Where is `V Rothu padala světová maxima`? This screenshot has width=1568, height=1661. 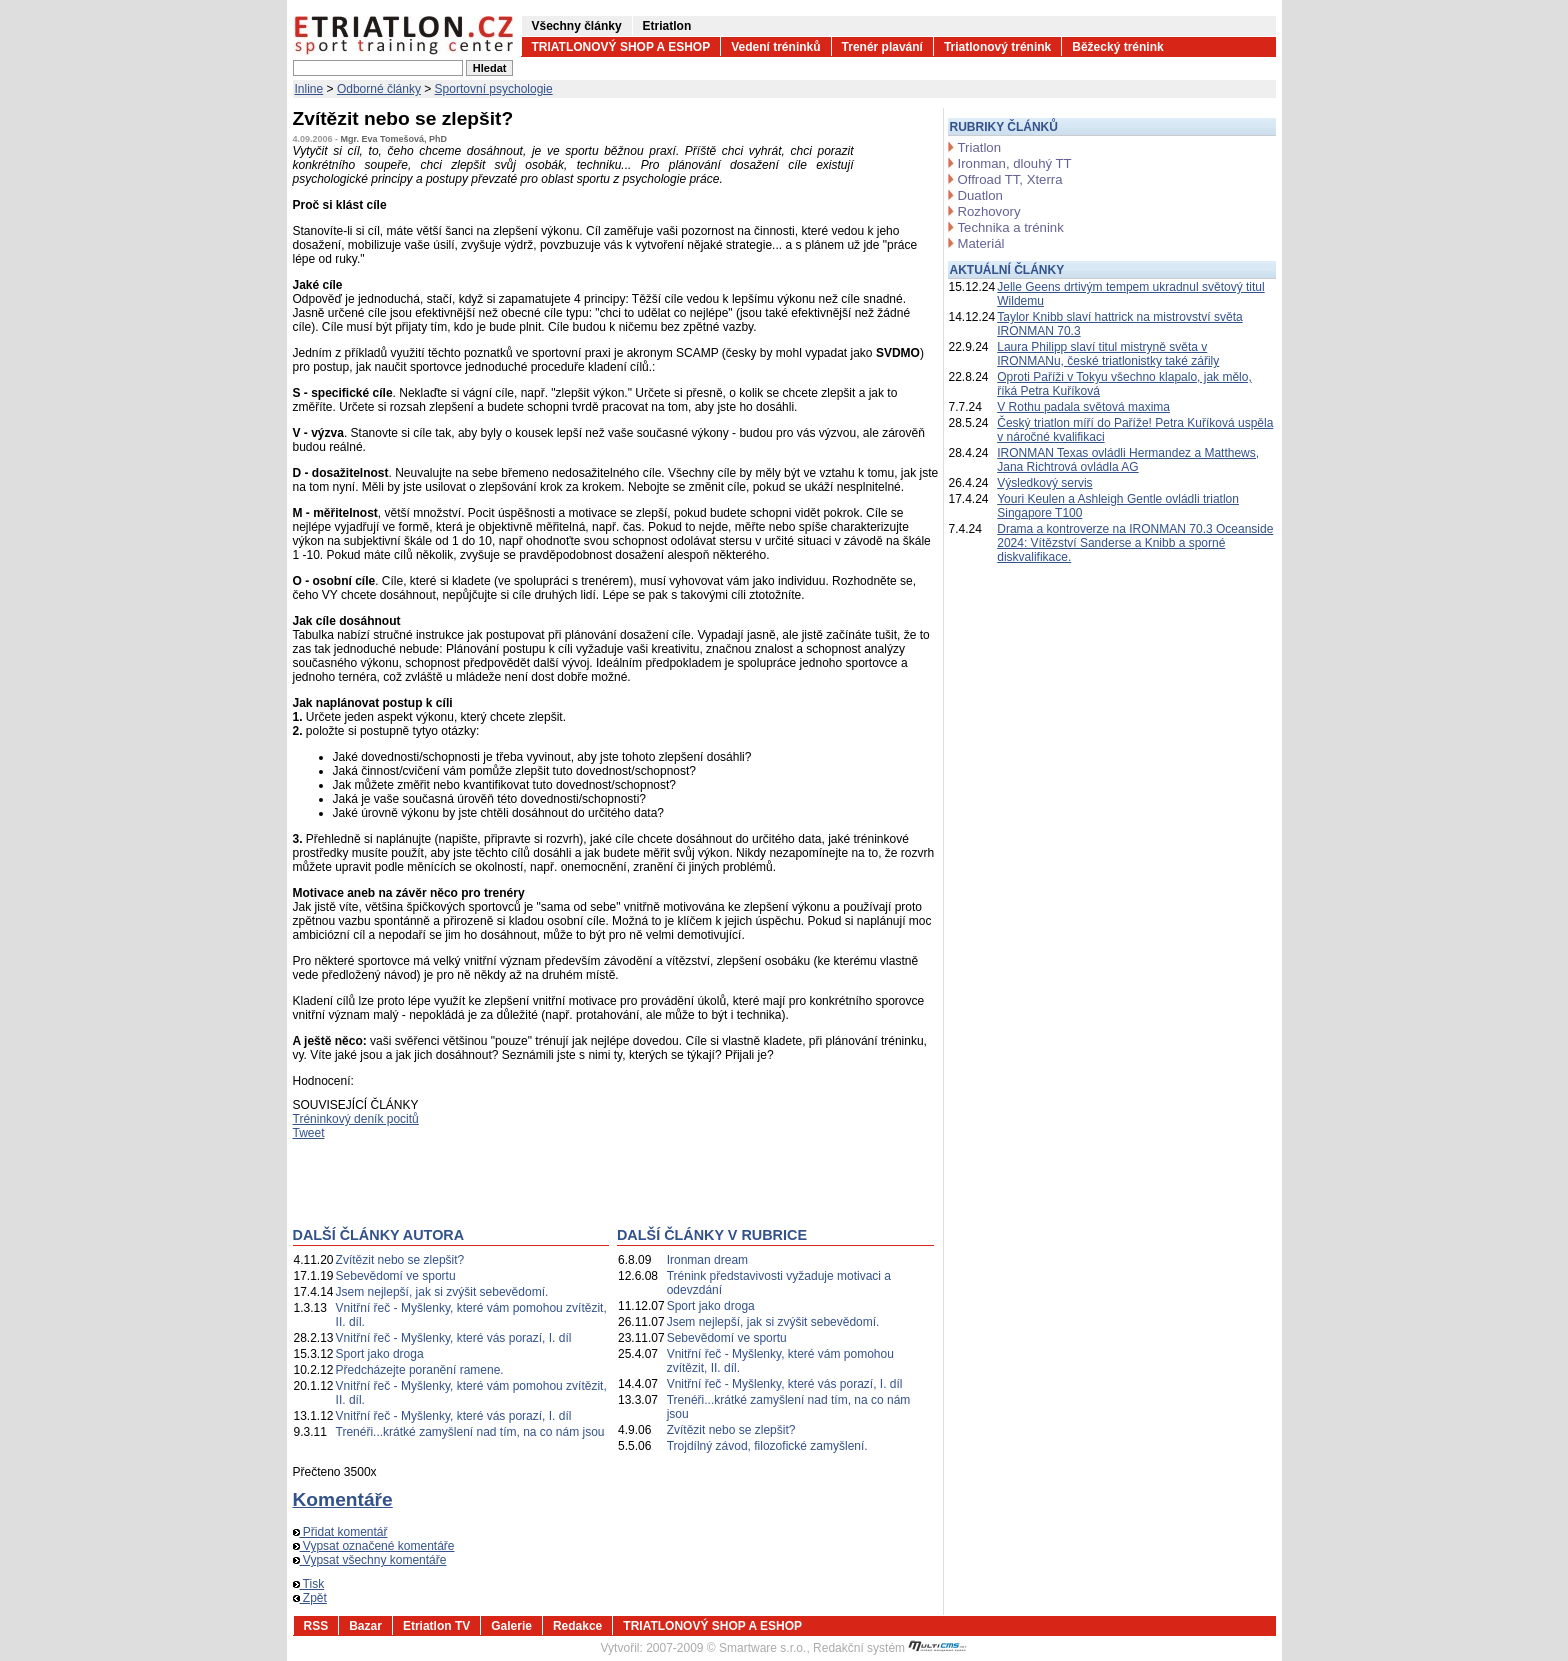 V Rothu padala světová maxima is located at coordinates (1083, 407).